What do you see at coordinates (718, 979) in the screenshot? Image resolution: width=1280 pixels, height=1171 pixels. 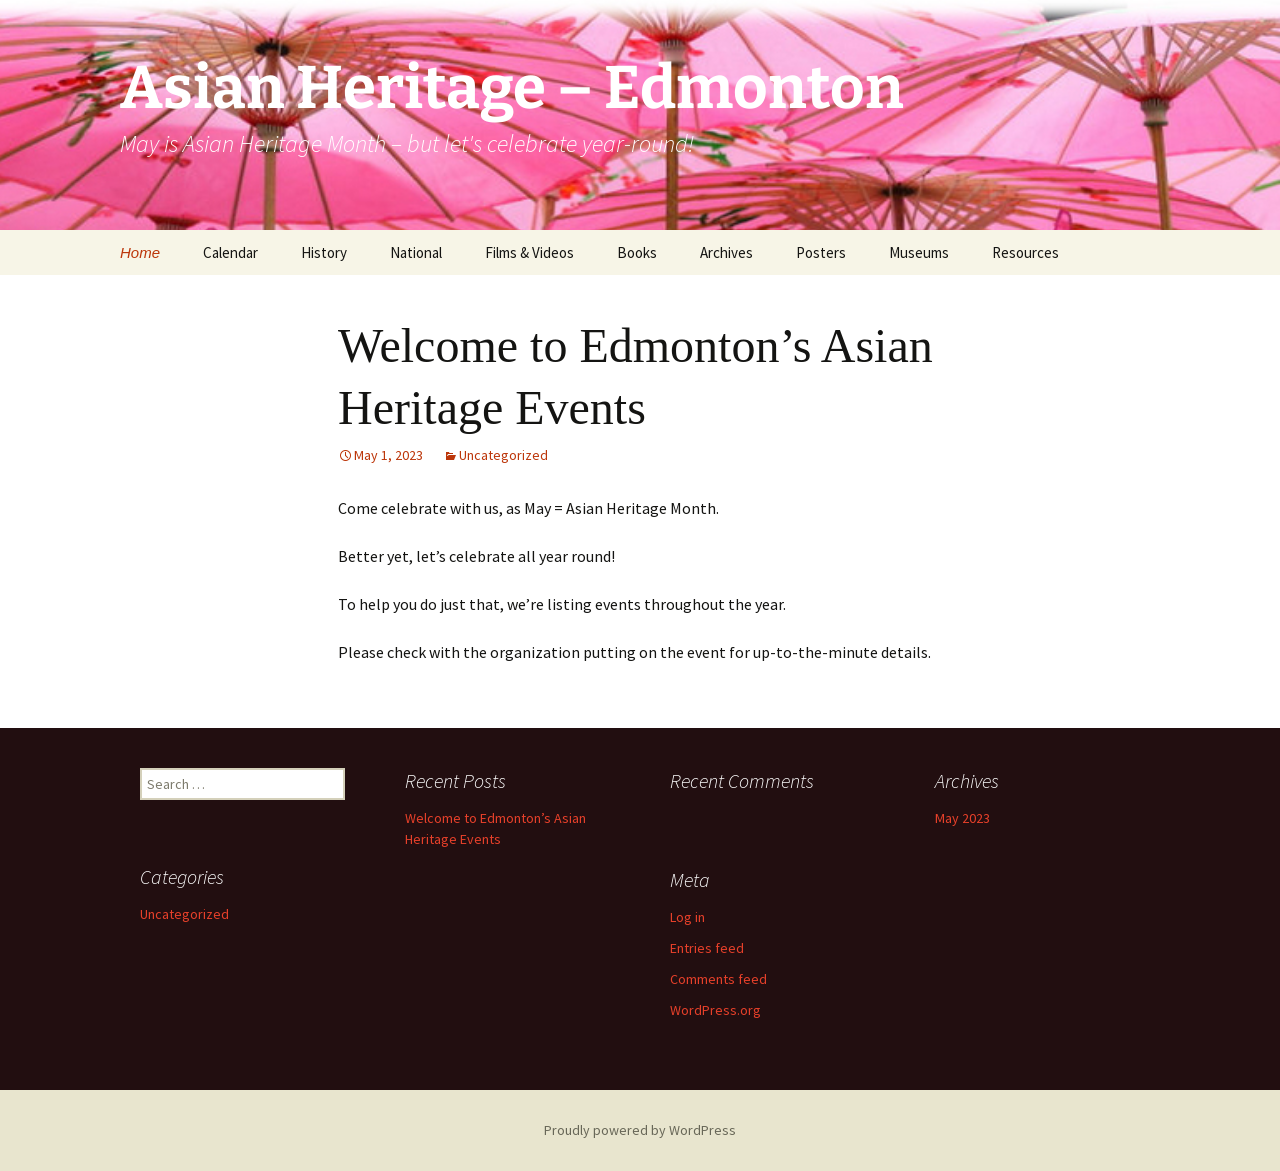 I see `Comments feed` at bounding box center [718, 979].